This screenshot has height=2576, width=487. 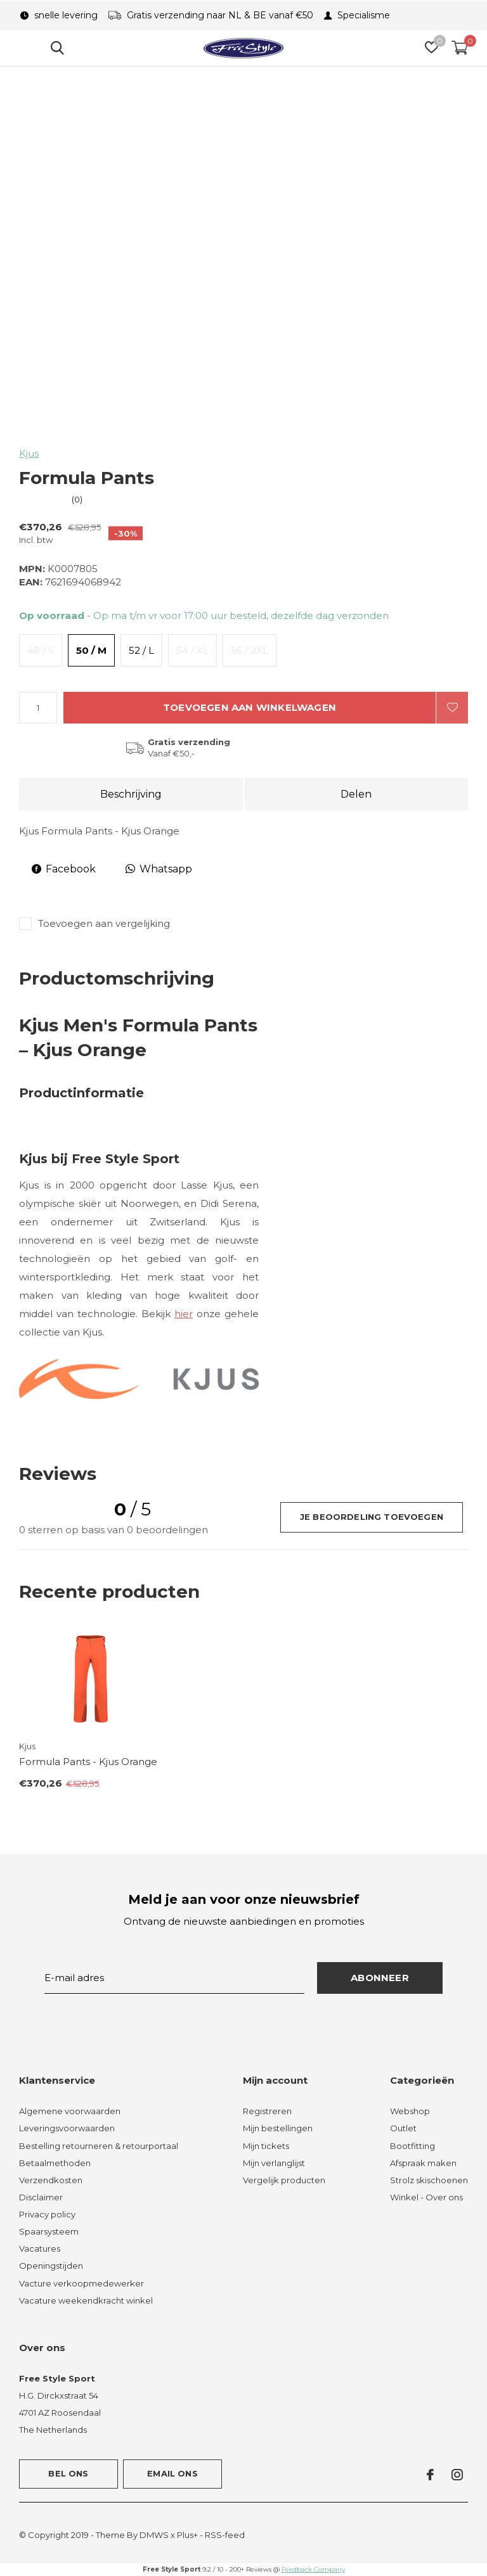 I want to click on 52 / L, so click(x=141, y=650).